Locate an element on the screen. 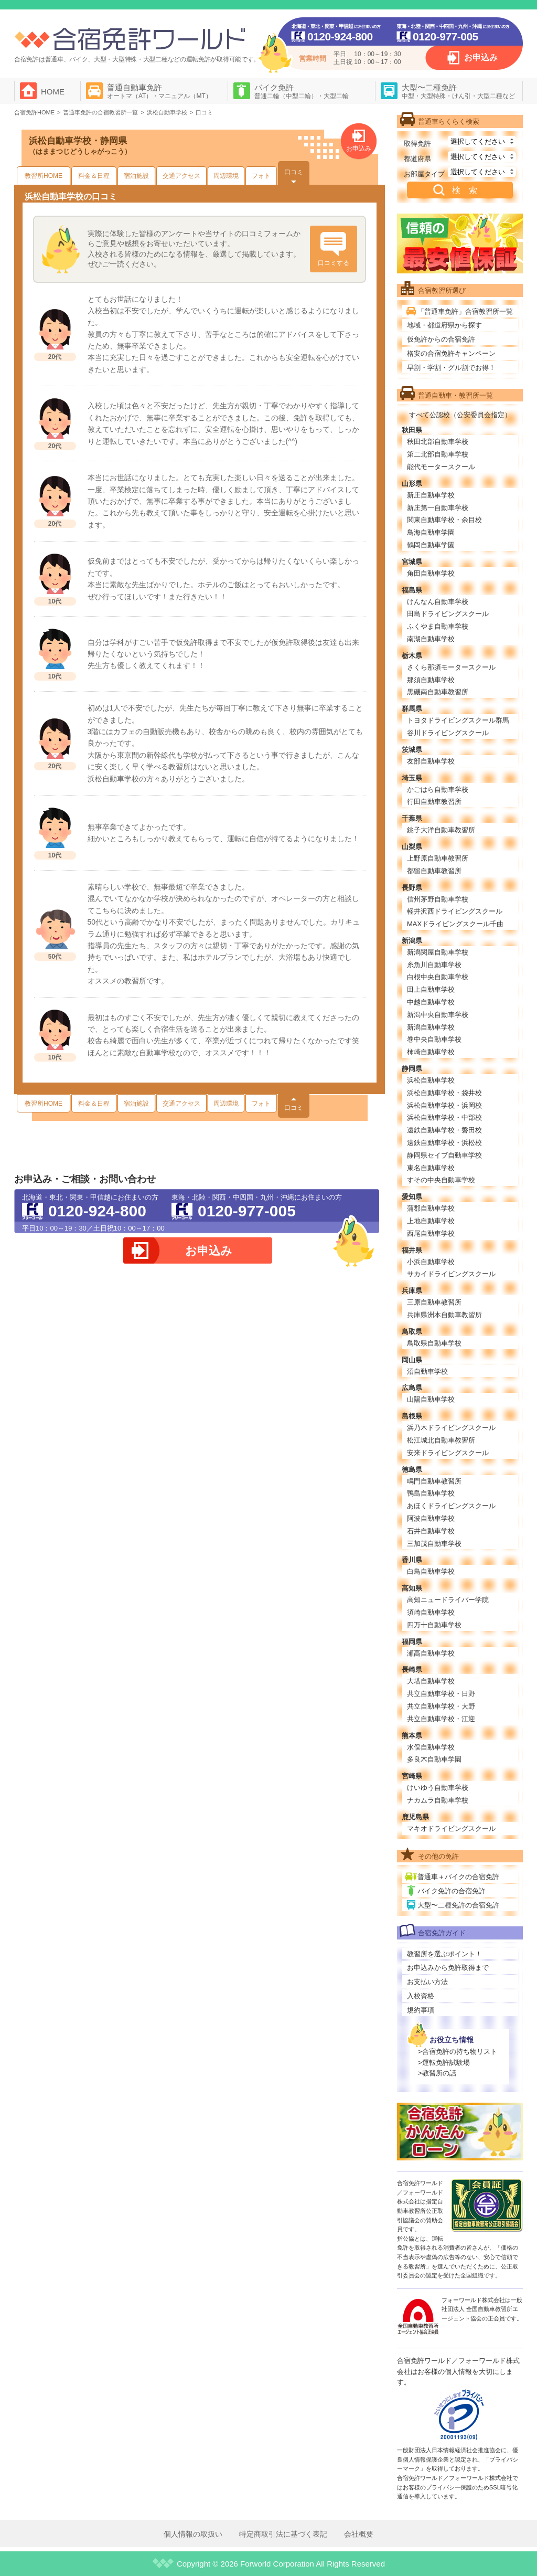  軽井沢西ドライビングスクール is located at coordinates (454, 911).